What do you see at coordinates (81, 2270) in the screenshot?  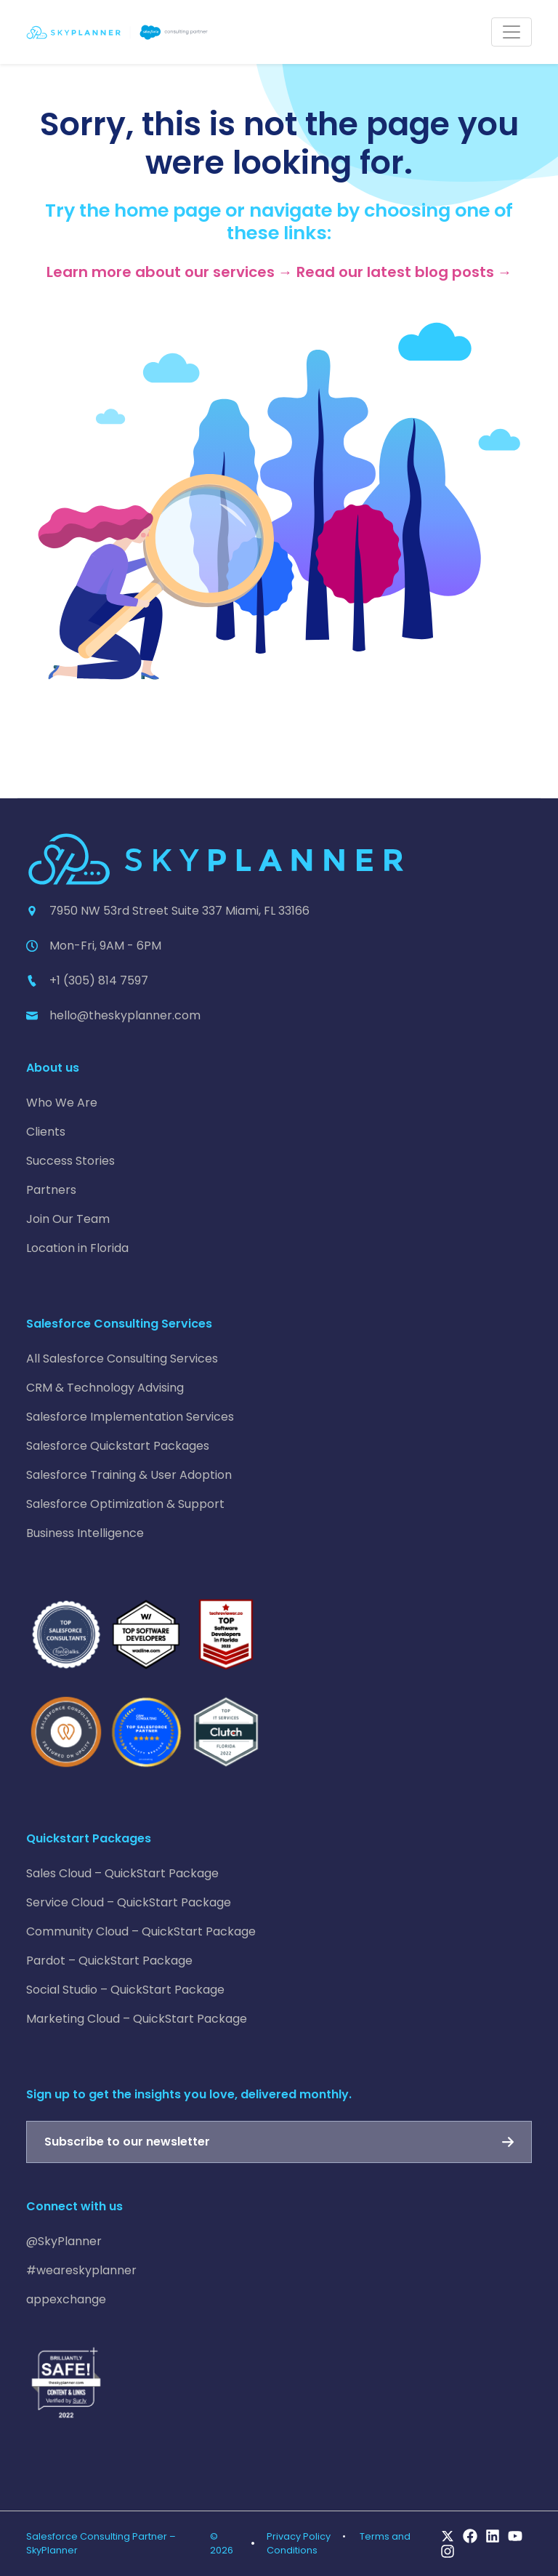 I see `#weareskyplanner` at bounding box center [81, 2270].